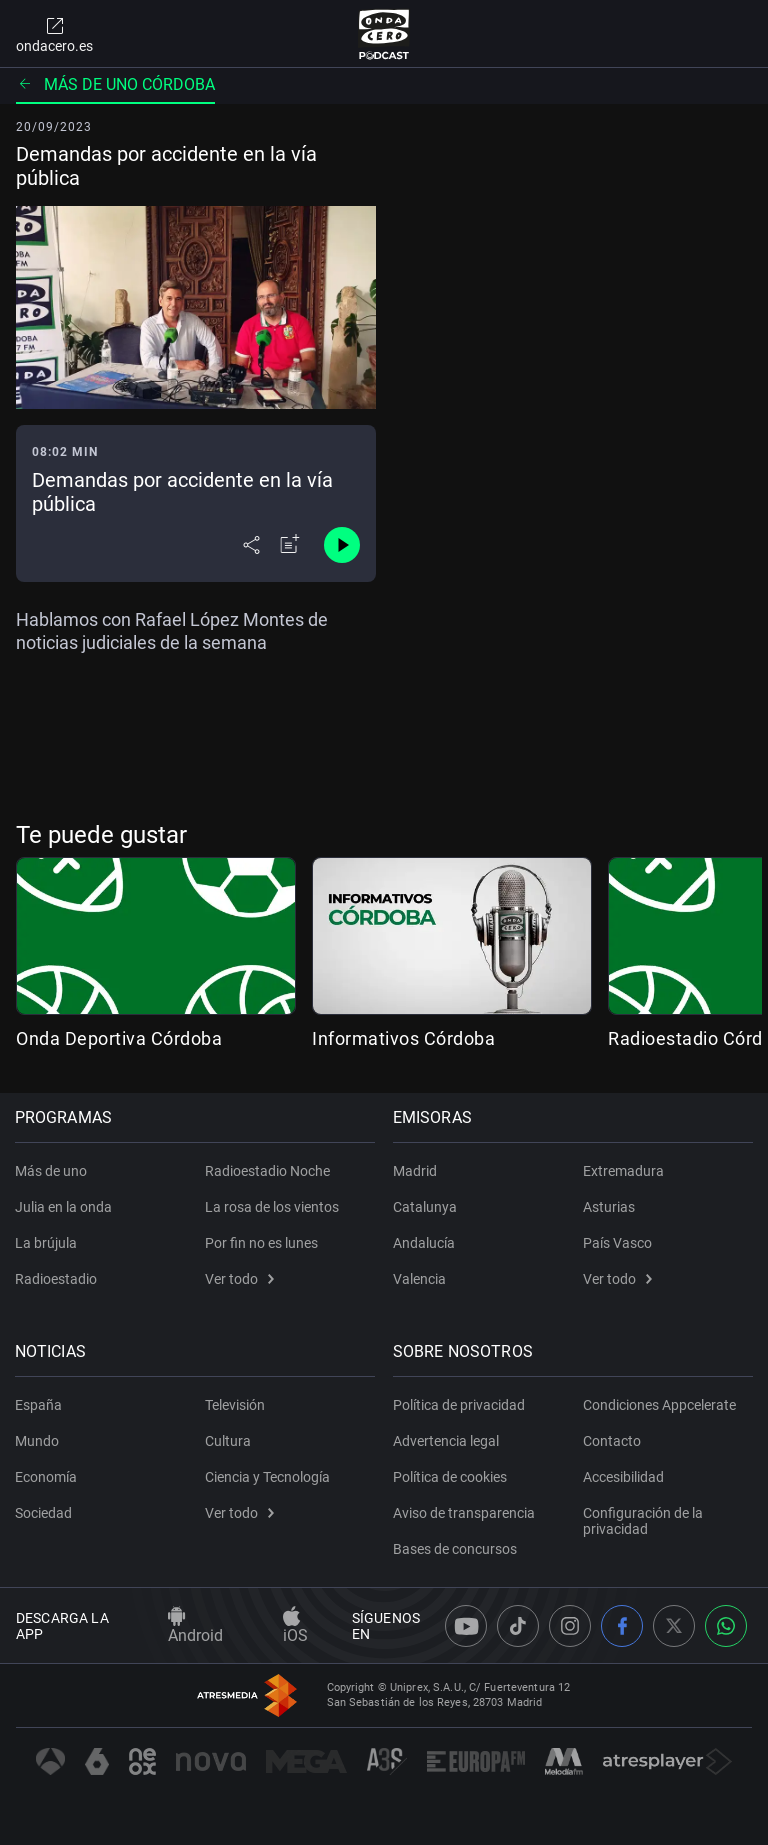 The width and height of the screenshot is (768, 1845). What do you see at coordinates (115, 84) in the screenshot?
I see `Más de uno Córdoba` at bounding box center [115, 84].